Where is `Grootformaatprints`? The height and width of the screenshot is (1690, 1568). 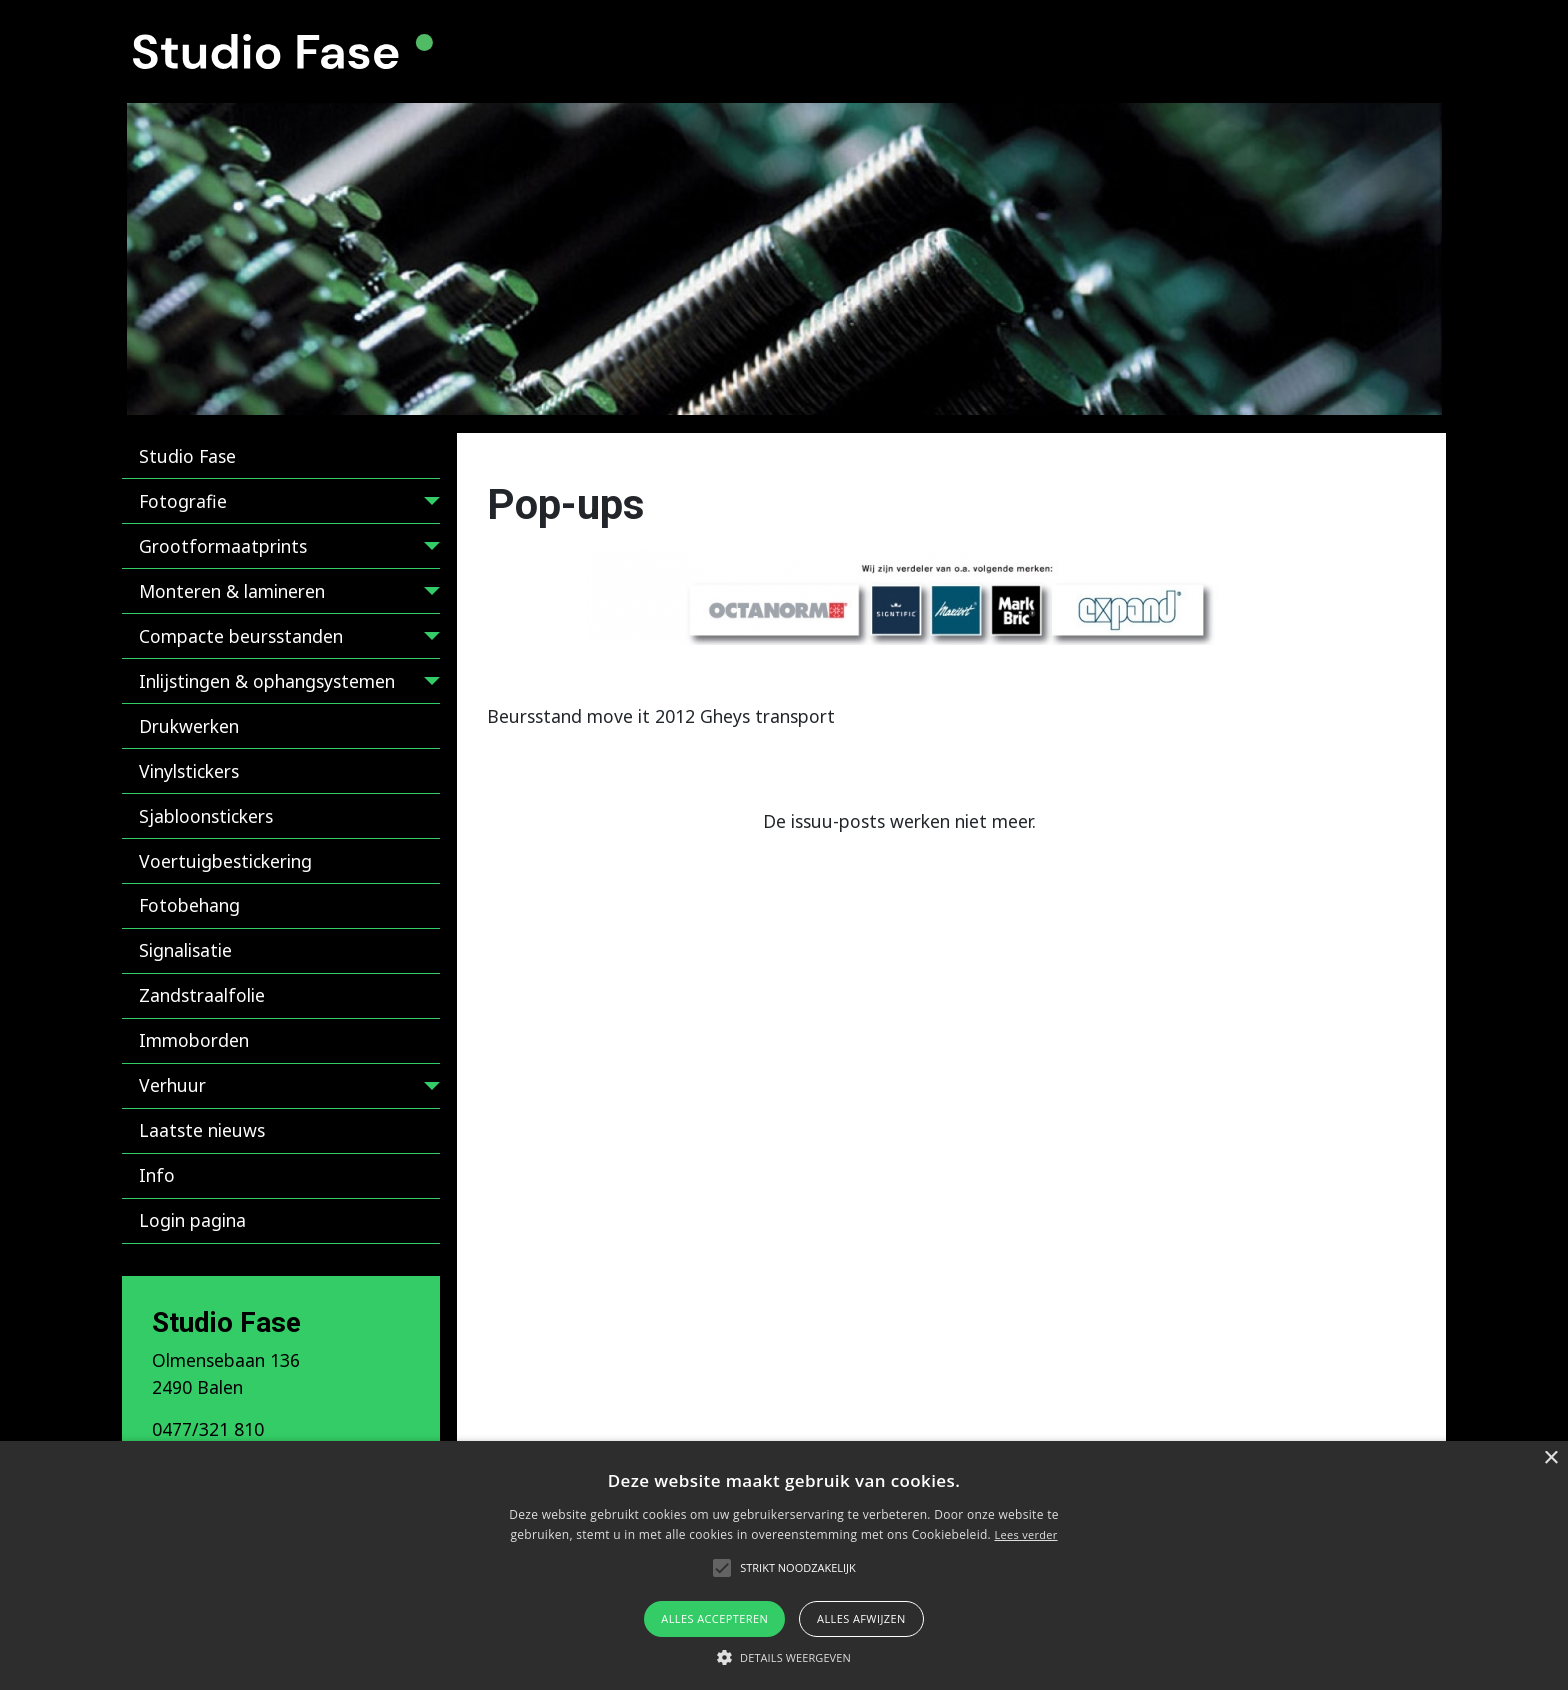 Grootformaatprints is located at coordinates (223, 546).